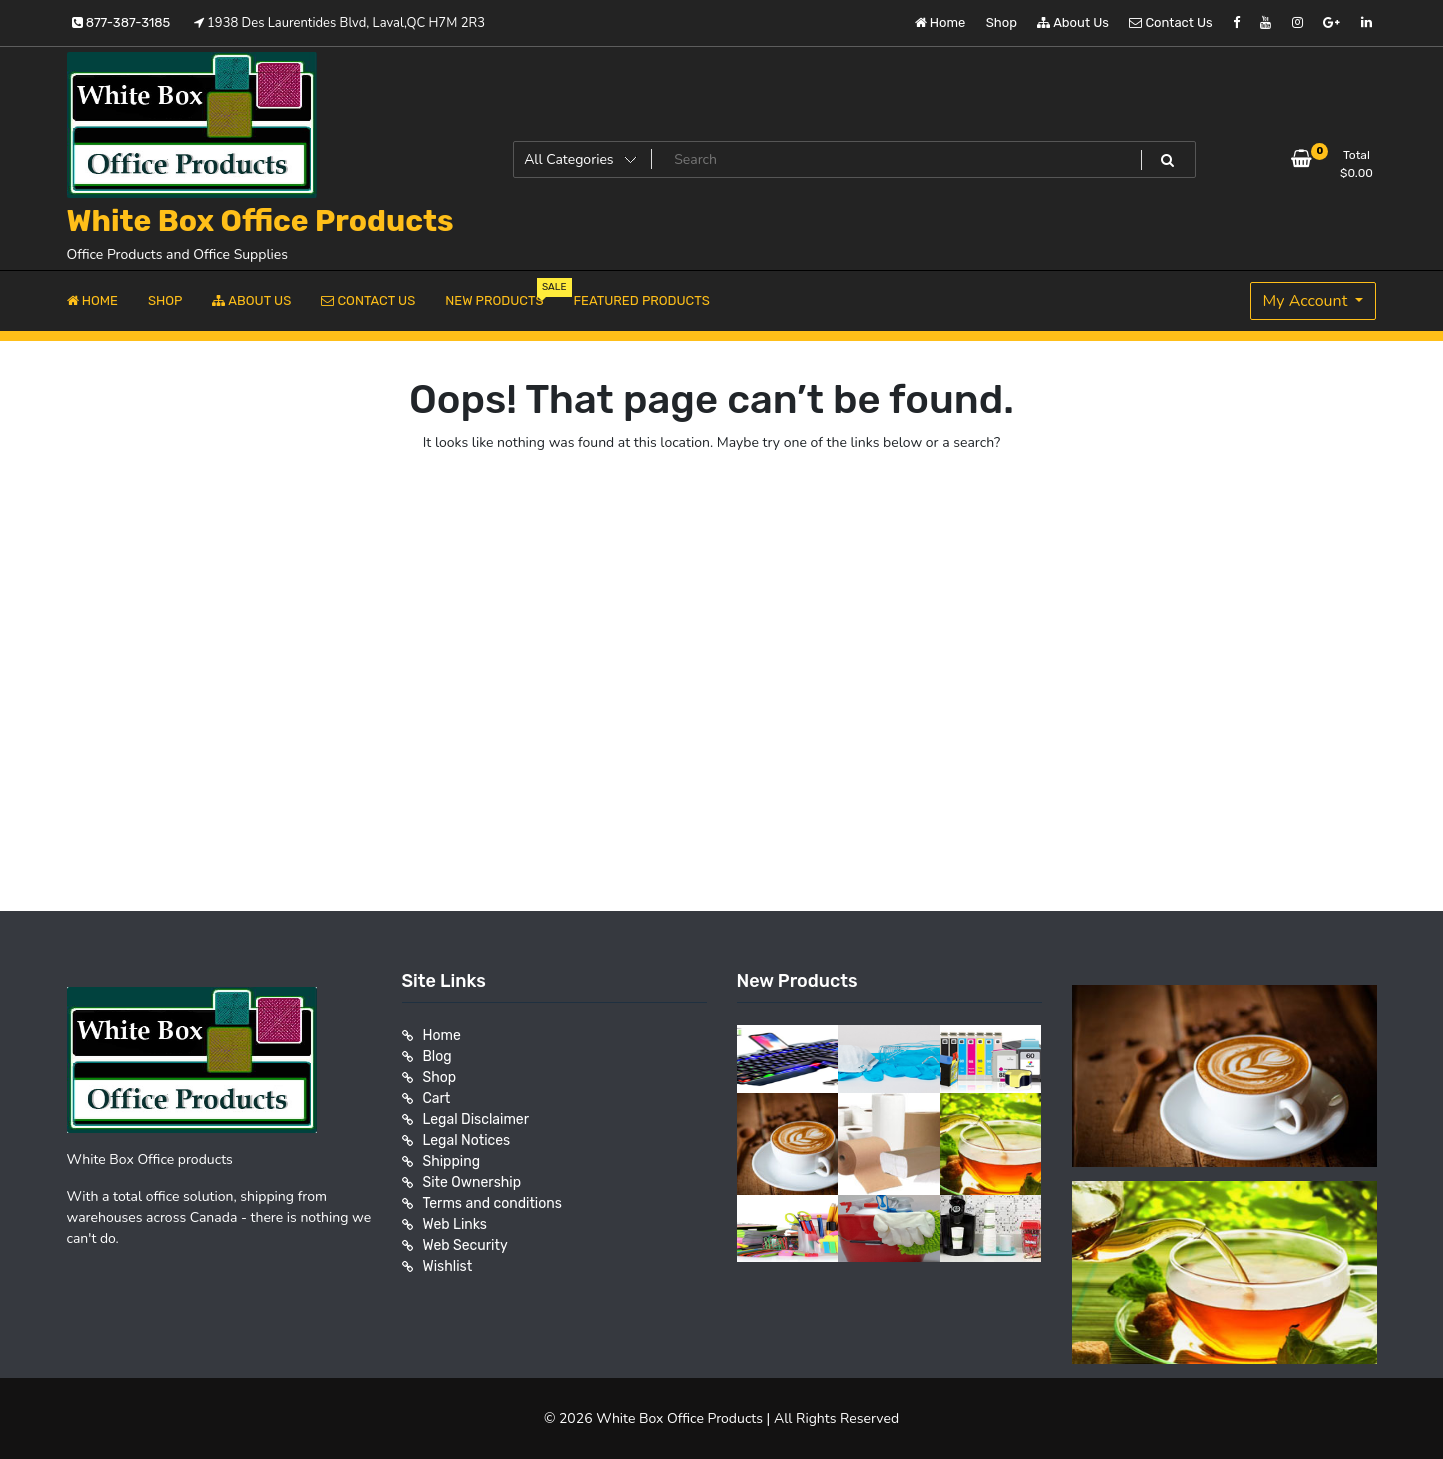 The height and width of the screenshot is (1459, 1443). Describe the element at coordinates (472, 1182) in the screenshot. I see `Site Ownership` at that location.